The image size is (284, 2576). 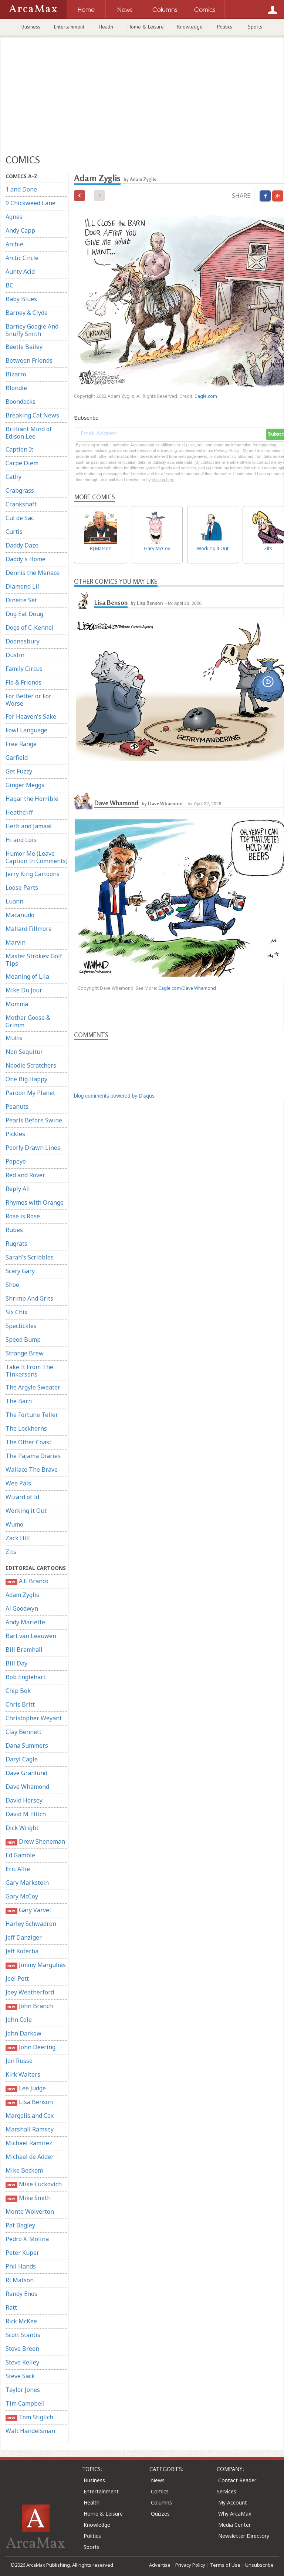 What do you see at coordinates (34, 1718) in the screenshot?
I see `Christopher Weyant` at bounding box center [34, 1718].